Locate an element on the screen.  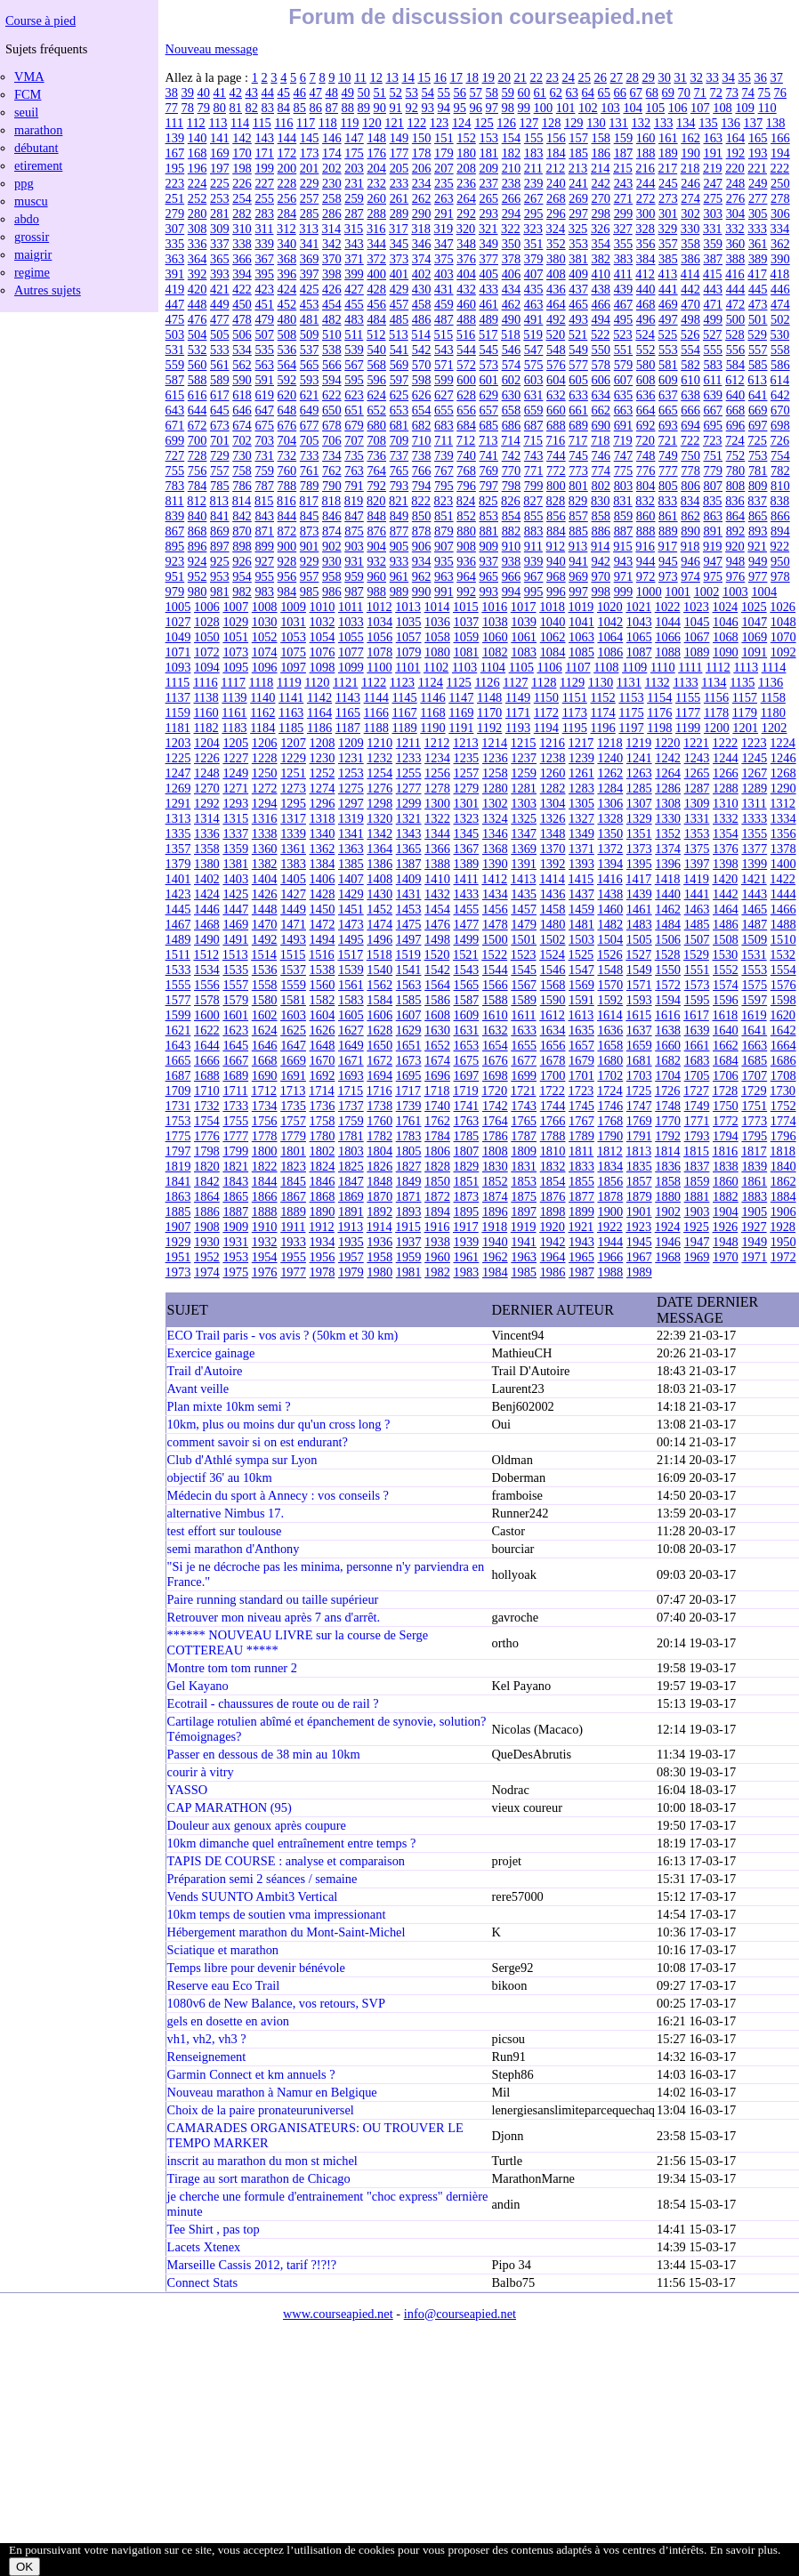
67 is located at coordinates (636, 92).